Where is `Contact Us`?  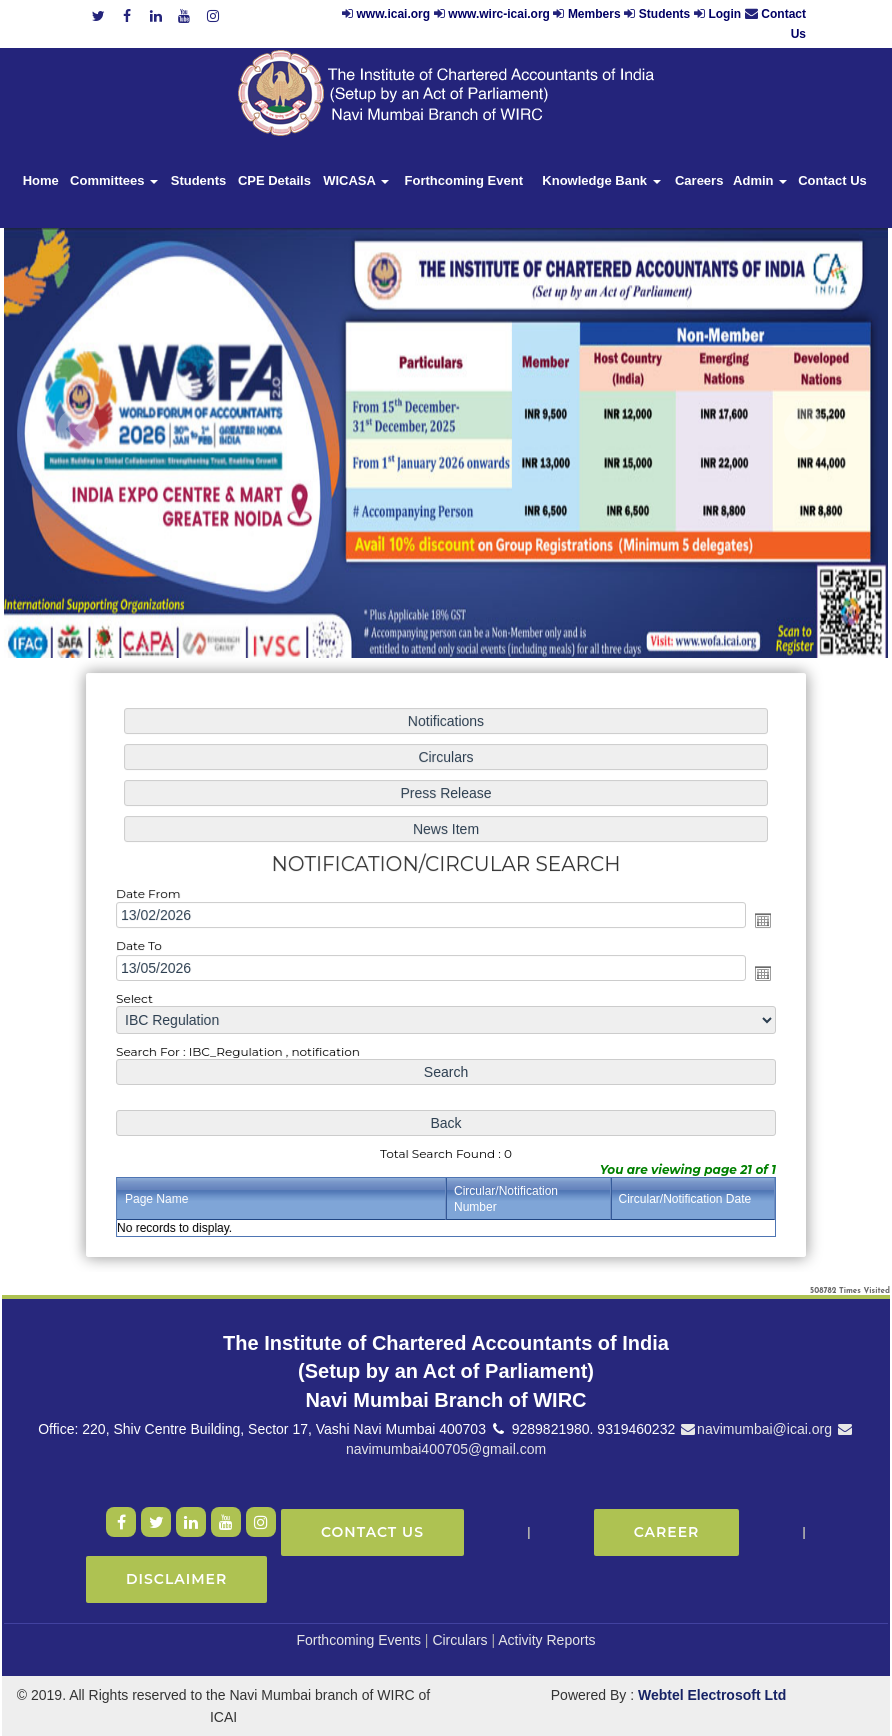 Contact Us is located at coordinates (832, 180).